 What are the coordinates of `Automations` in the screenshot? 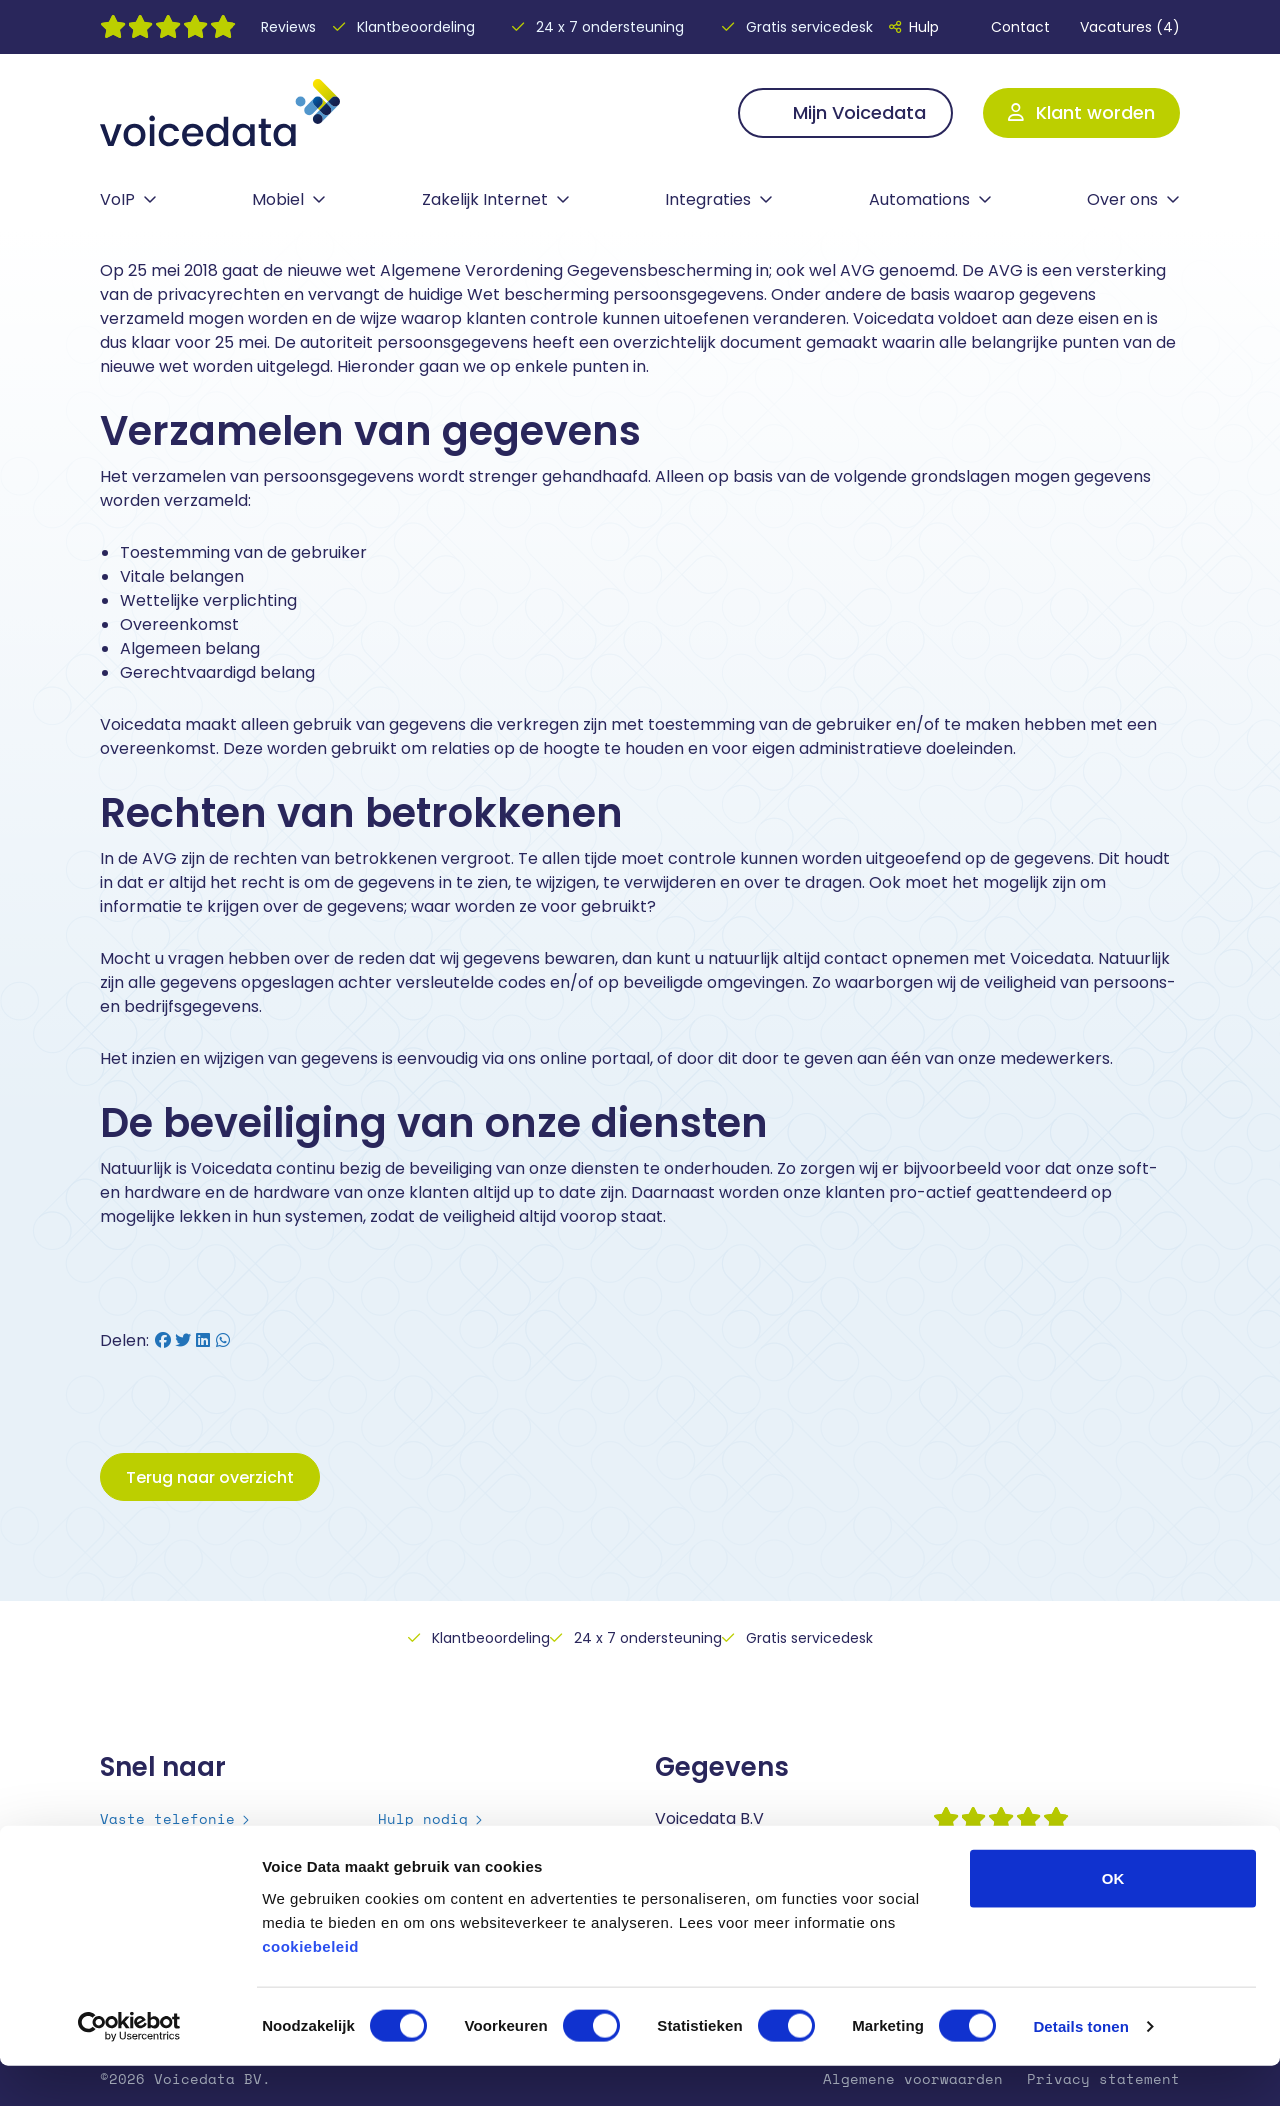 It's located at (919, 199).